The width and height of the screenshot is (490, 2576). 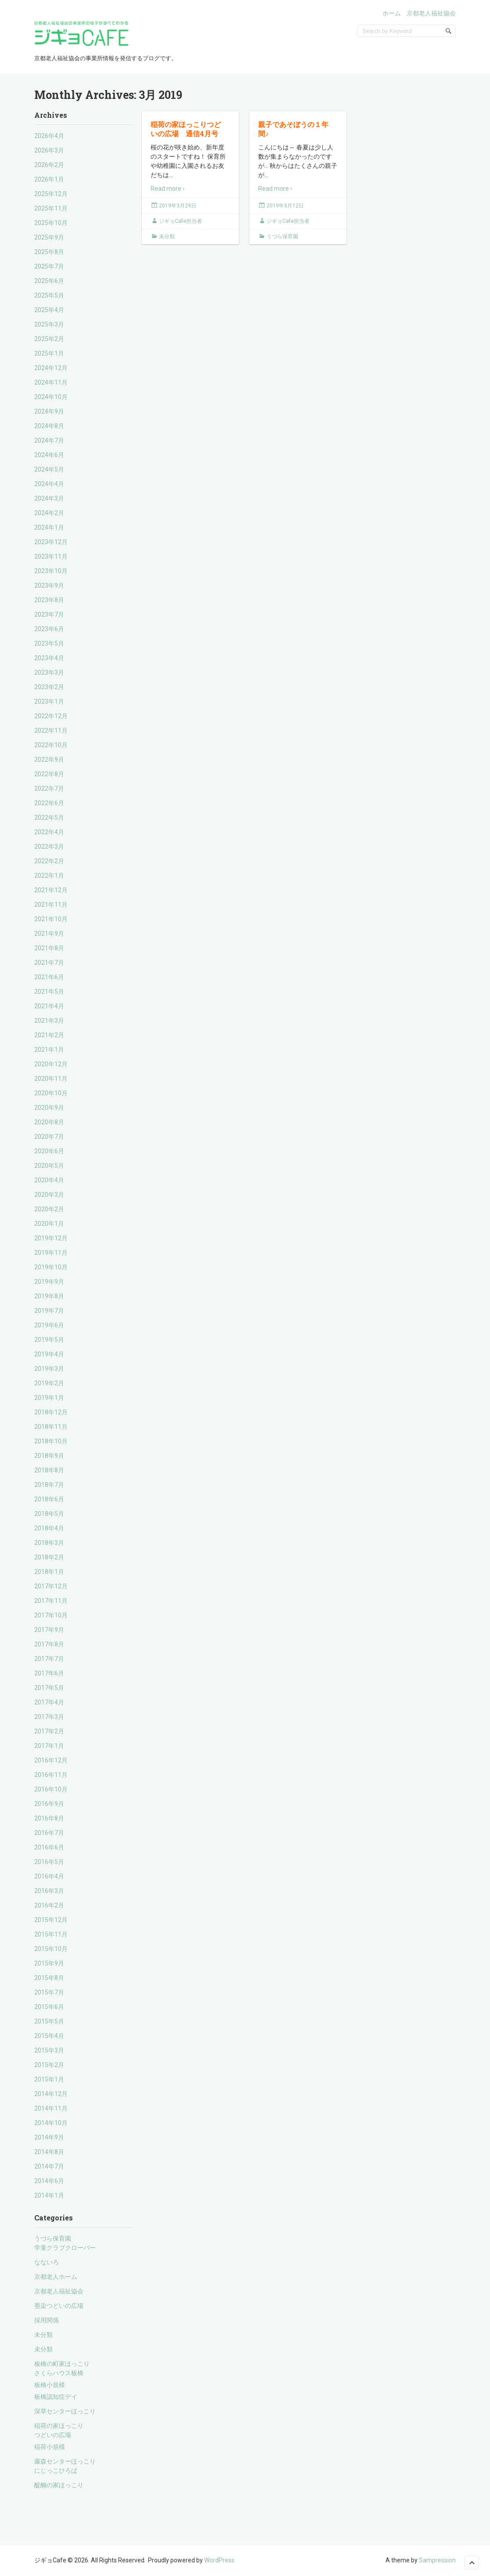 I want to click on 2015年7月, so click(x=49, y=1992).